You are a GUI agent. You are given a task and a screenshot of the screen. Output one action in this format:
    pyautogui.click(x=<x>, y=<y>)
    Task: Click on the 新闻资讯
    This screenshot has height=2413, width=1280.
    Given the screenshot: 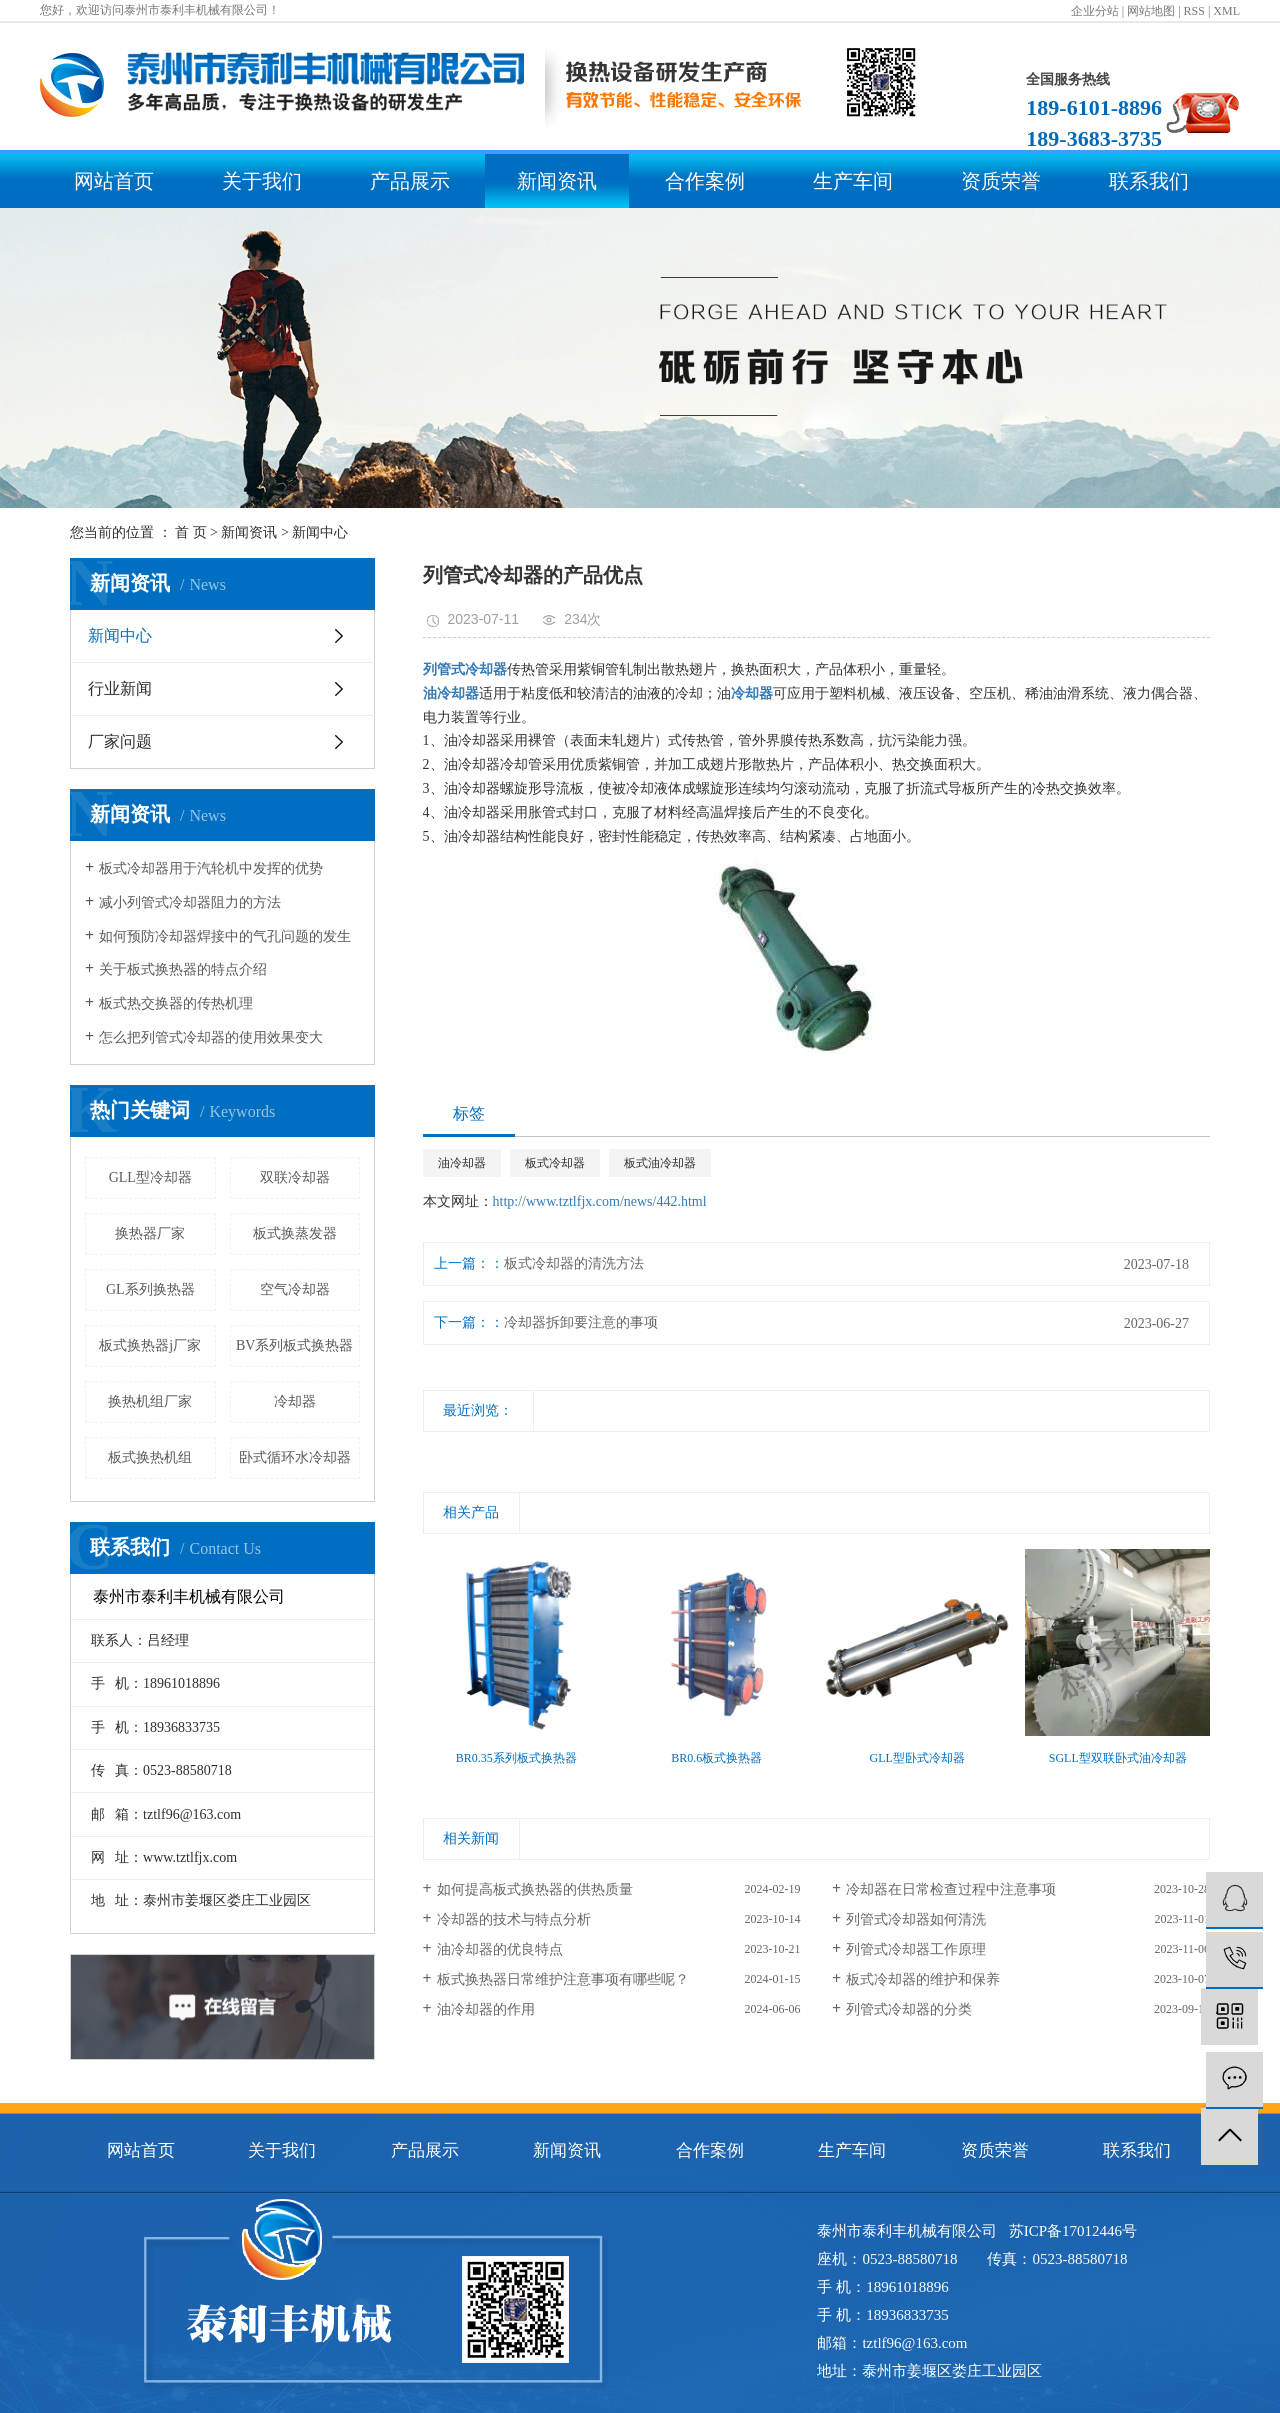 What is the action you would take?
    pyautogui.click(x=557, y=181)
    